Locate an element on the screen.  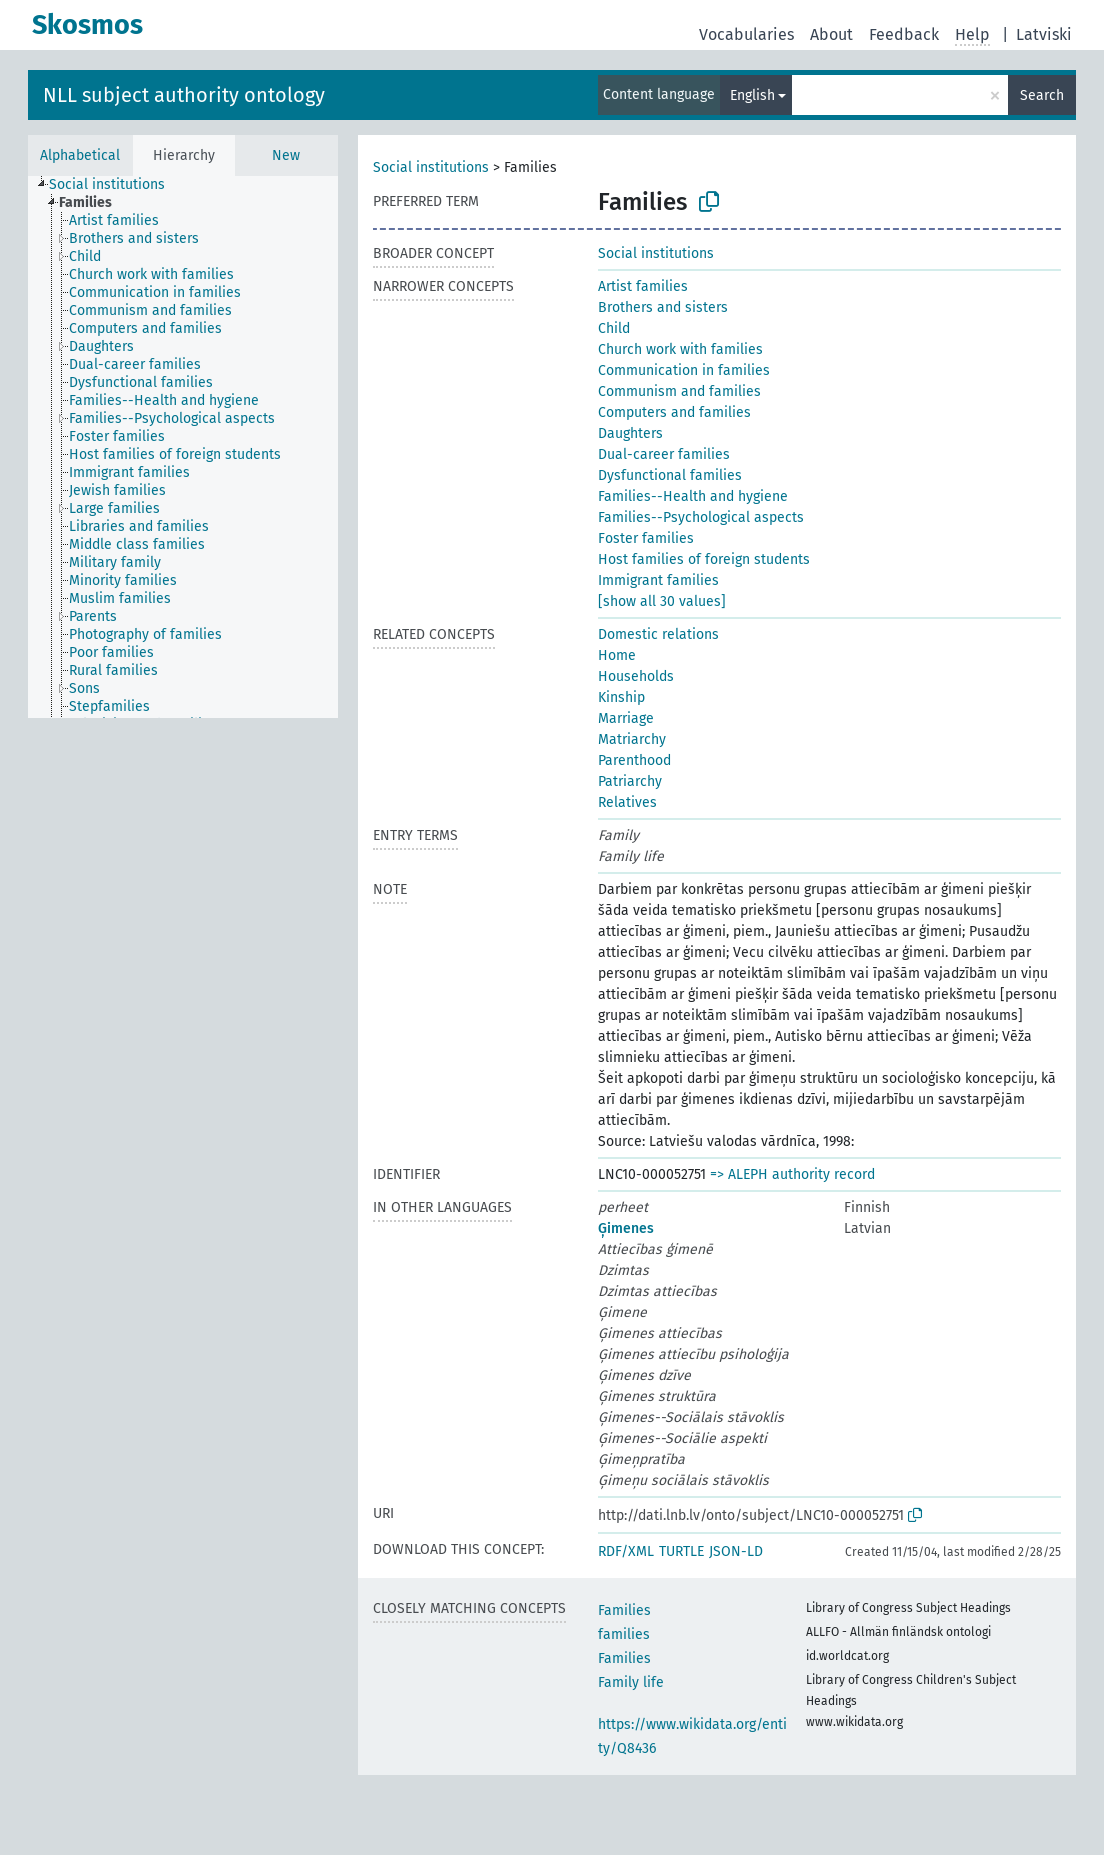
Matriarchy is located at coordinates (632, 739).